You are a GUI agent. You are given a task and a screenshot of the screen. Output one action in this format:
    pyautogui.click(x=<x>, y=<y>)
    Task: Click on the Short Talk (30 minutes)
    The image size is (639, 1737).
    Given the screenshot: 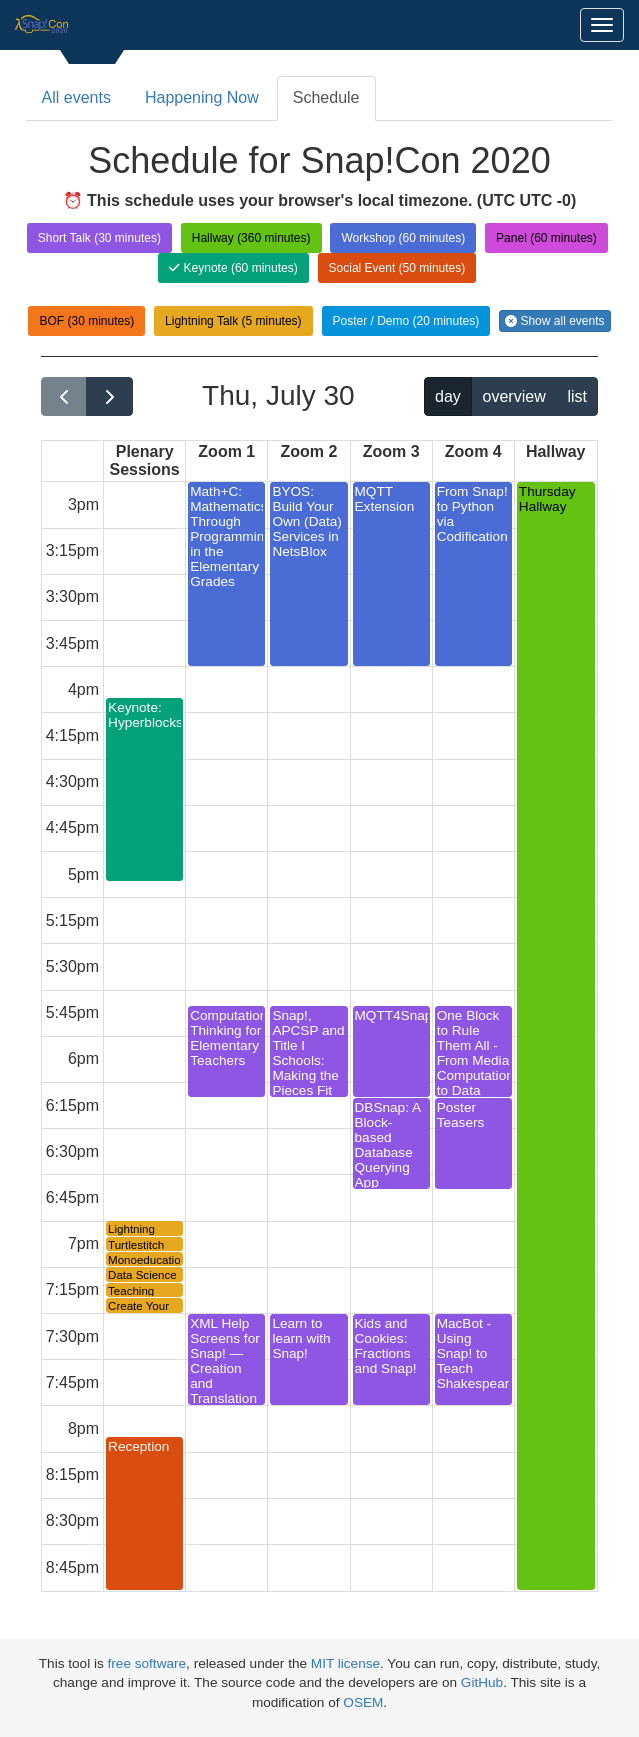 What is the action you would take?
    pyautogui.click(x=99, y=238)
    